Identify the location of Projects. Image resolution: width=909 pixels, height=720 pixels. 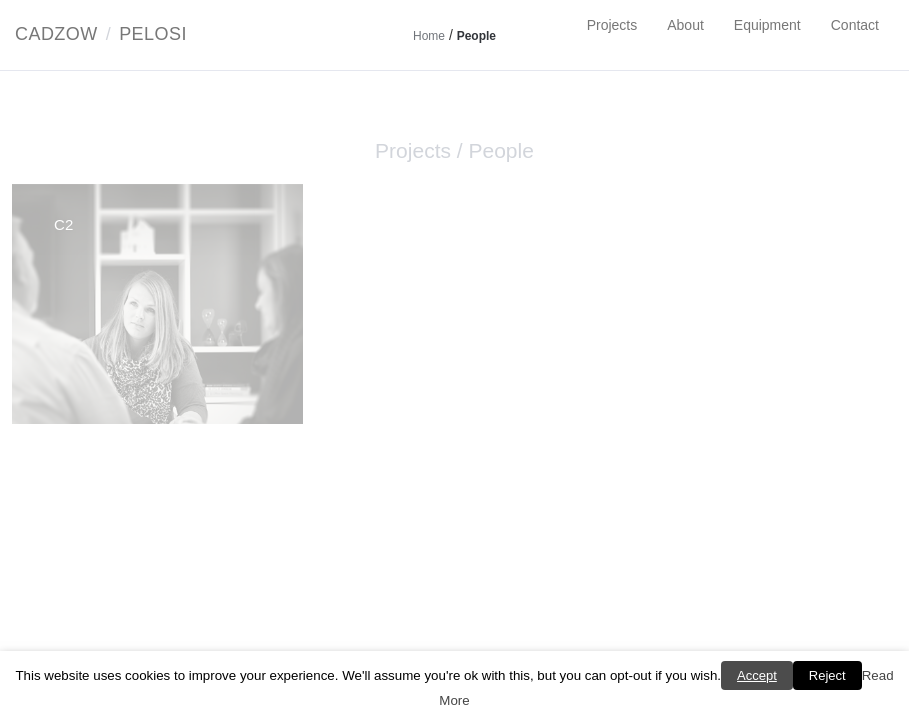
(612, 25).